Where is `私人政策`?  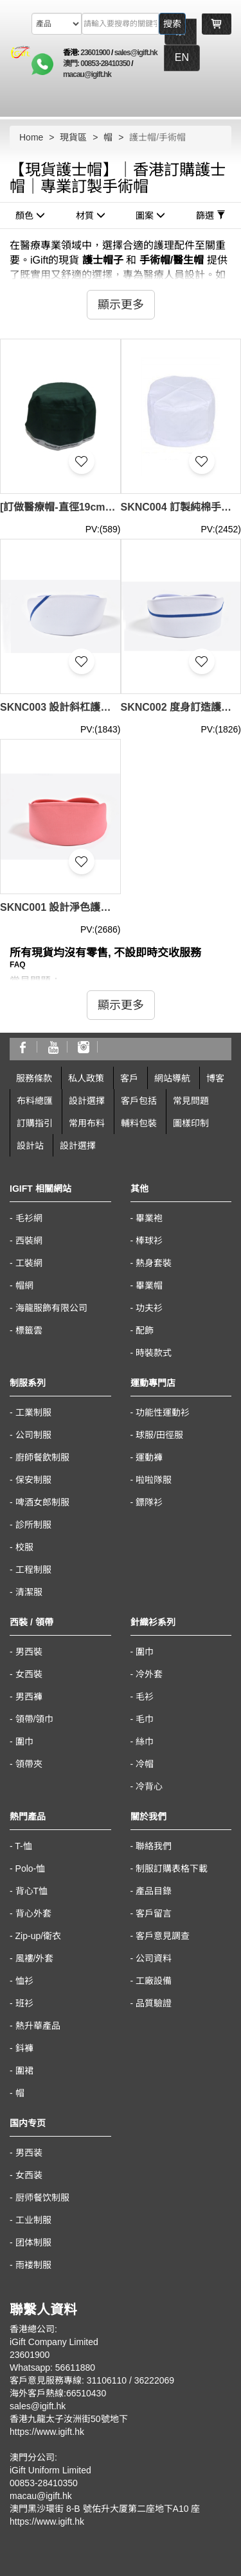 私人政策 is located at coordinates (86, 1078).